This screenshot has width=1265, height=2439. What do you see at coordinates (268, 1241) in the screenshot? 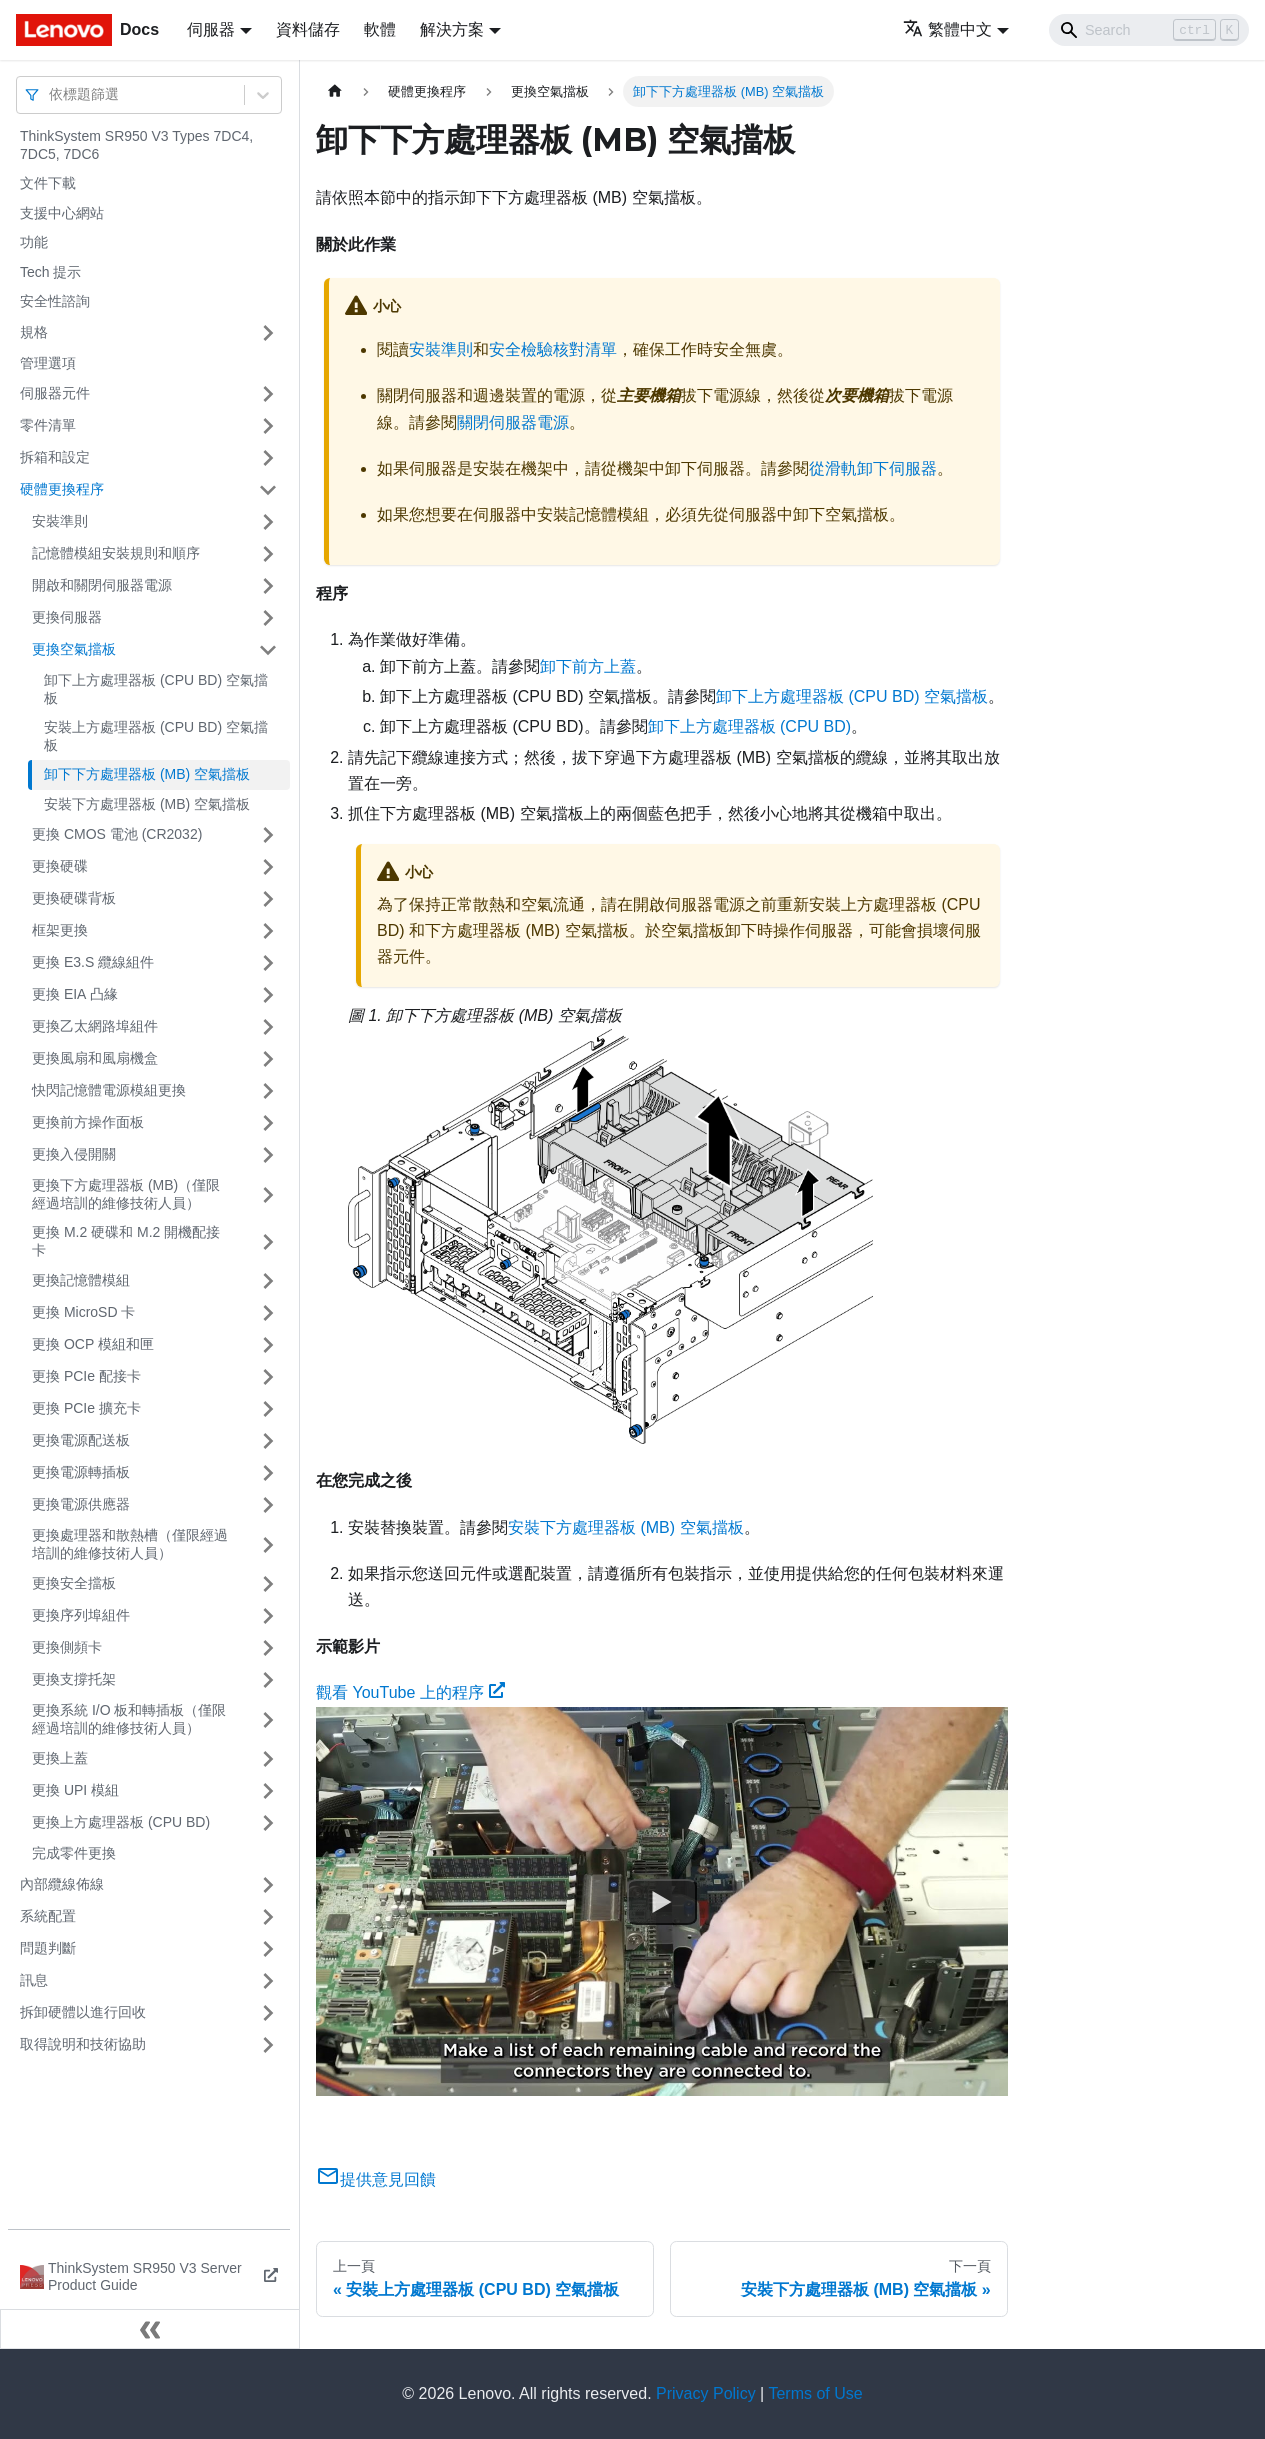
I see `[打開/收起側邊欄選單「更換 M.2 硬碟和 M.2 開機配接卡」]` at bounding box center [268, 1241].